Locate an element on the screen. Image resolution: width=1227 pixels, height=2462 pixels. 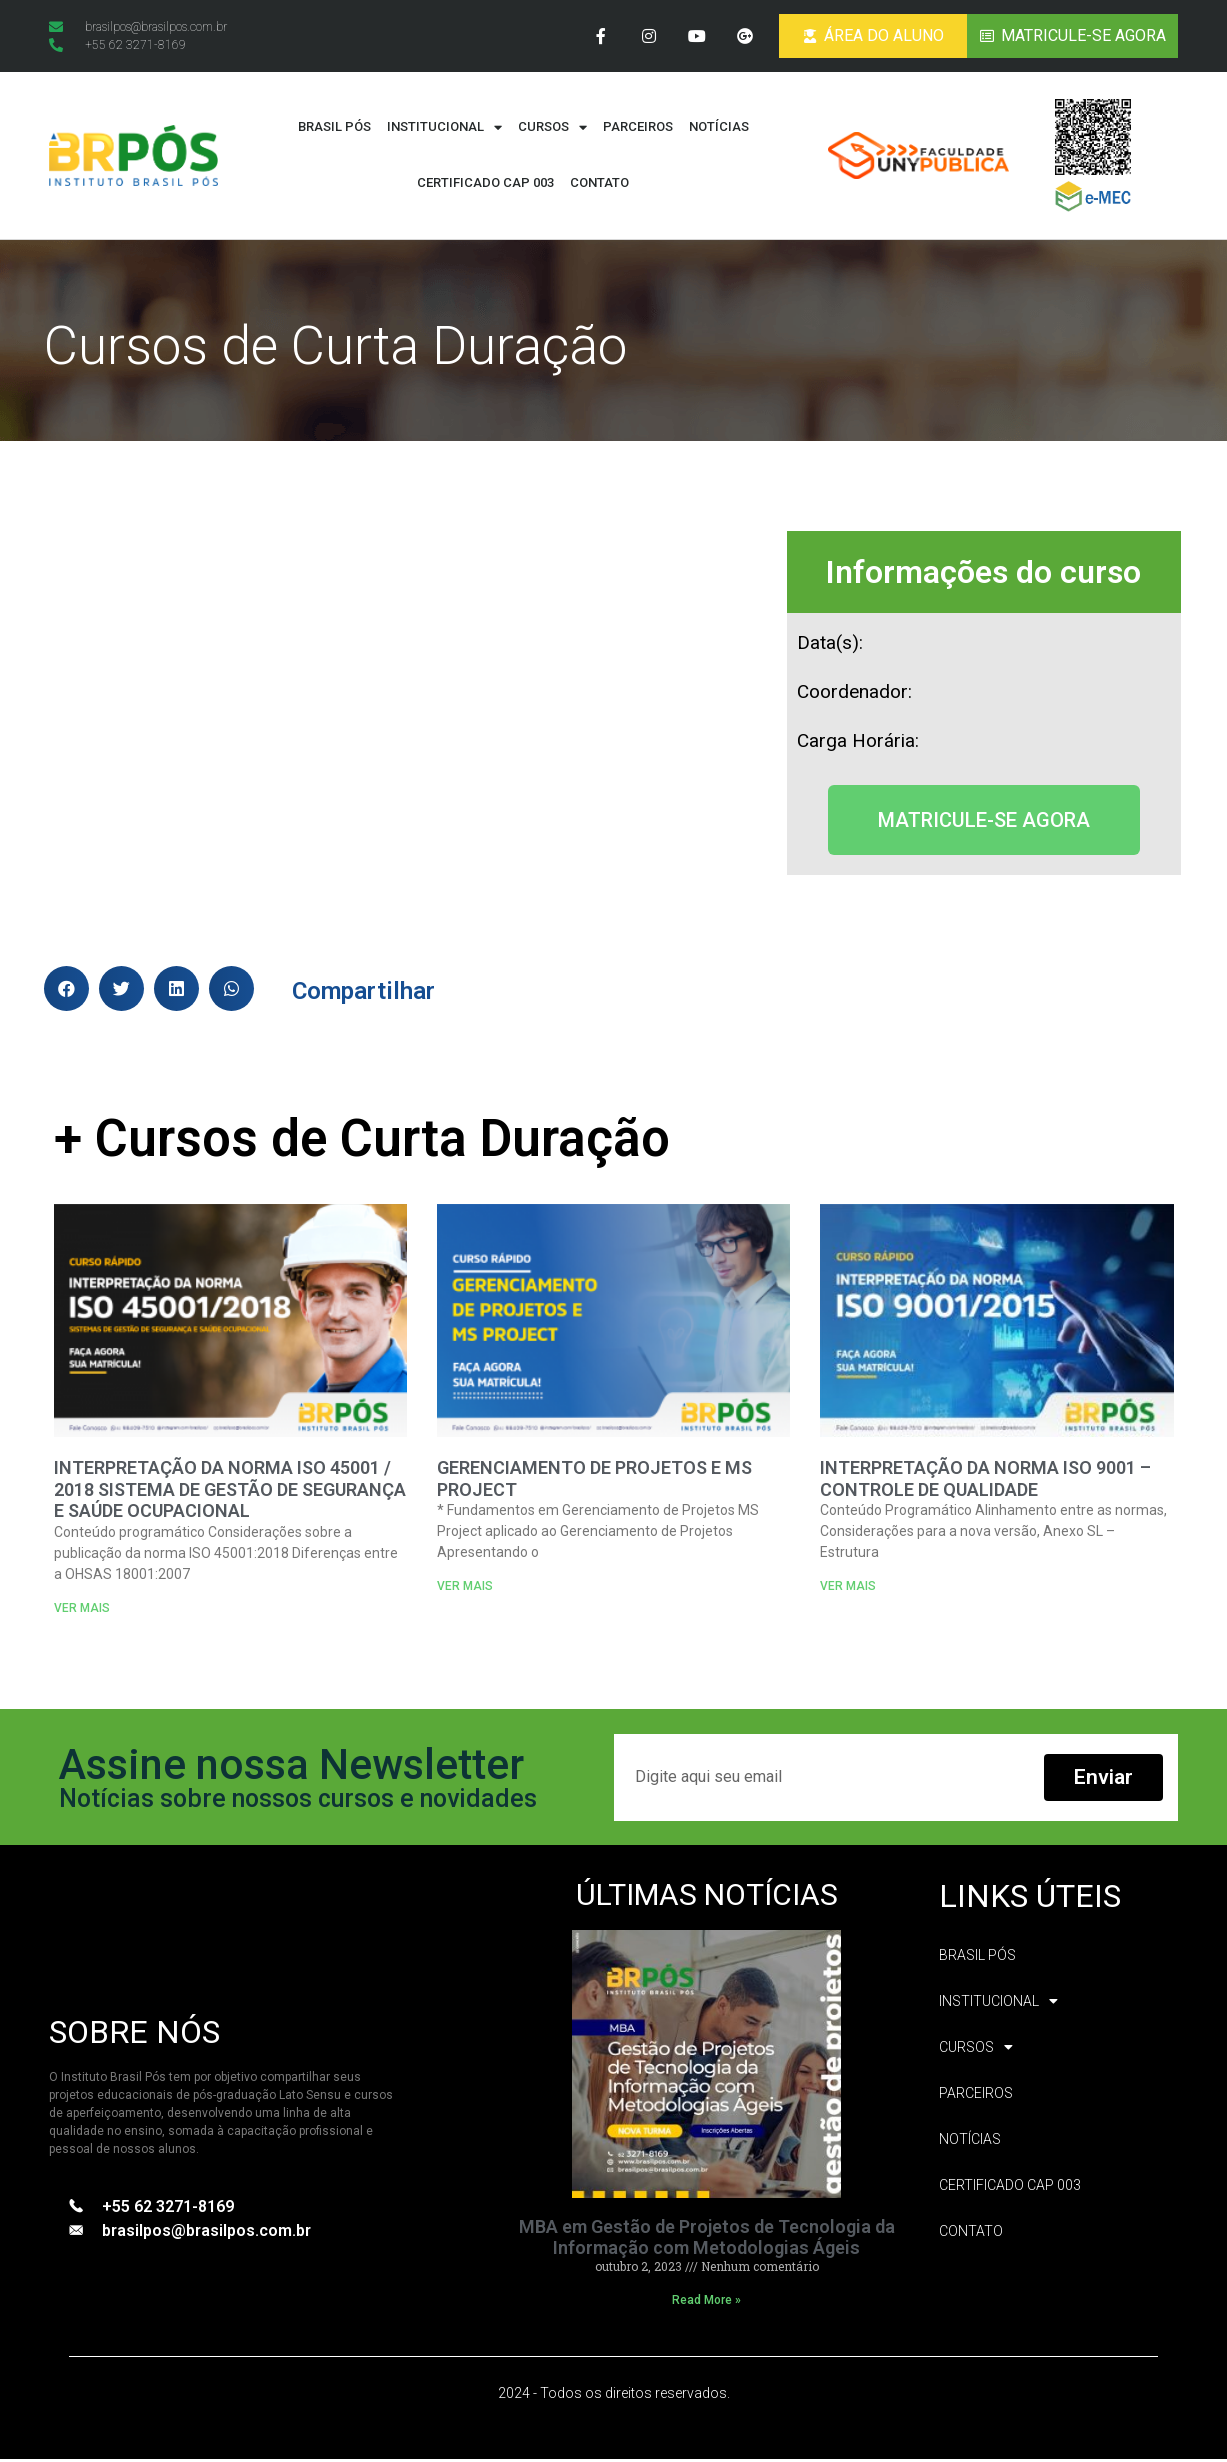
Brasil Pós is located at coordinates (334, 130).